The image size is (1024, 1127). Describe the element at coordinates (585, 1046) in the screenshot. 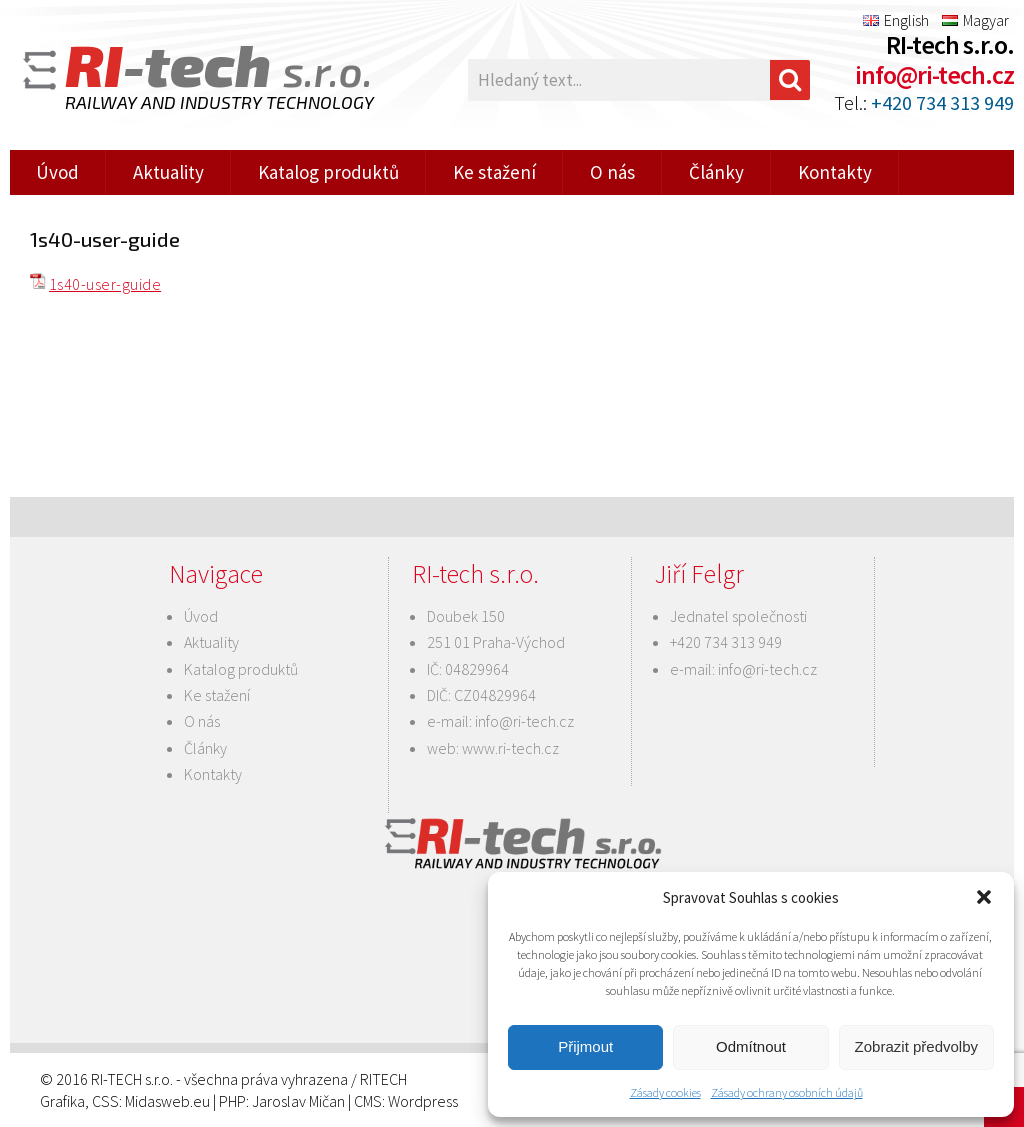

I see `Přijmout` at that location.